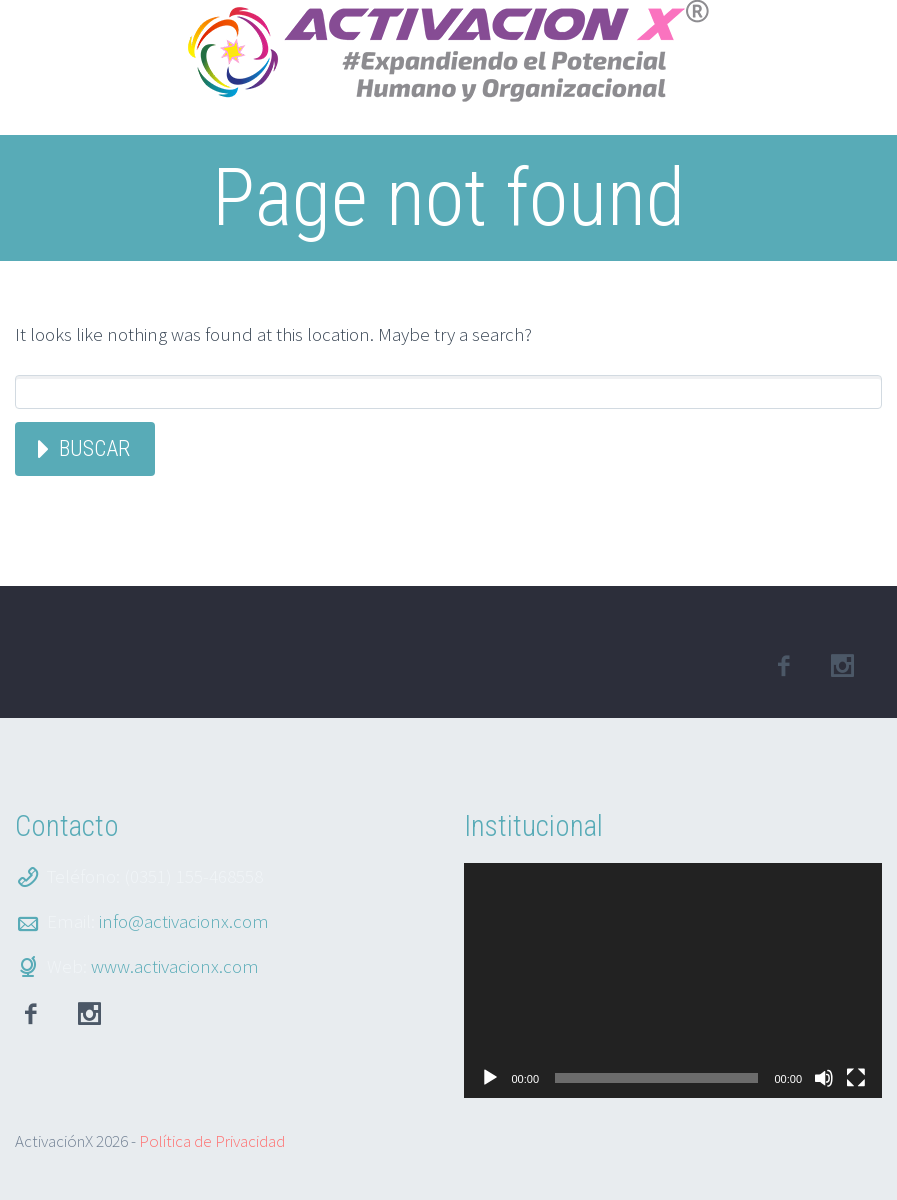  Describe the element at coordinates (175, 966) in the screenshot. I see `www.activacionx.com` at that location.